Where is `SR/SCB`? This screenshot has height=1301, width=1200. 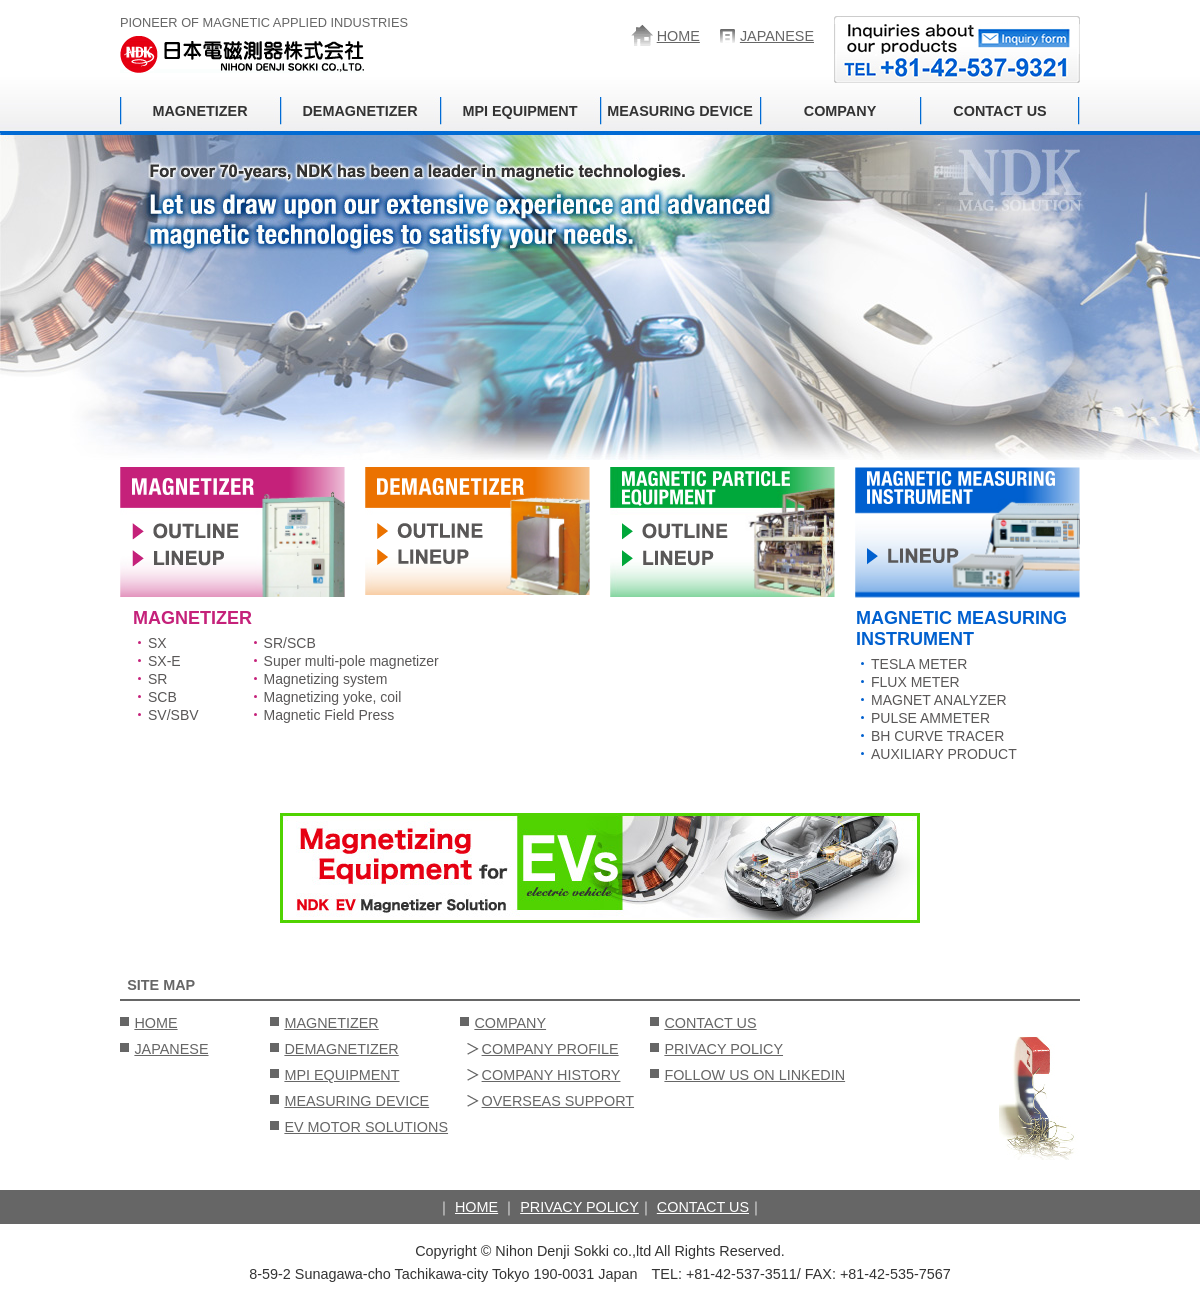 SR/SCB is located at coordinates (290, 643).